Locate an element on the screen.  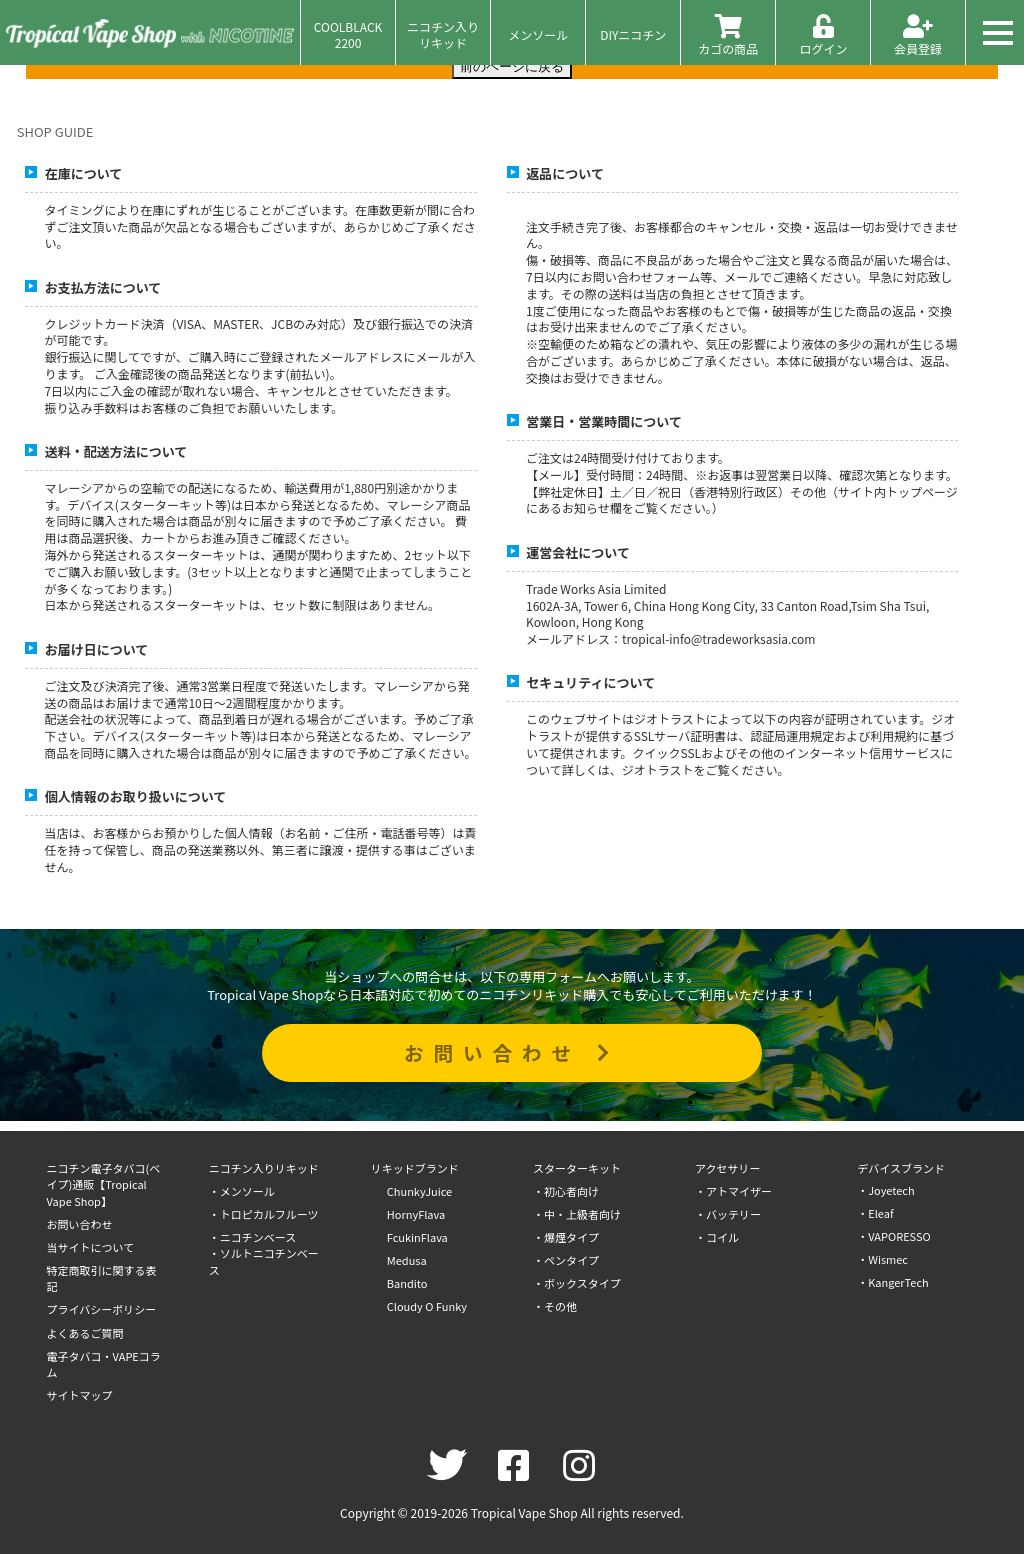
スターターキット is located at coordinates (577, 1168).